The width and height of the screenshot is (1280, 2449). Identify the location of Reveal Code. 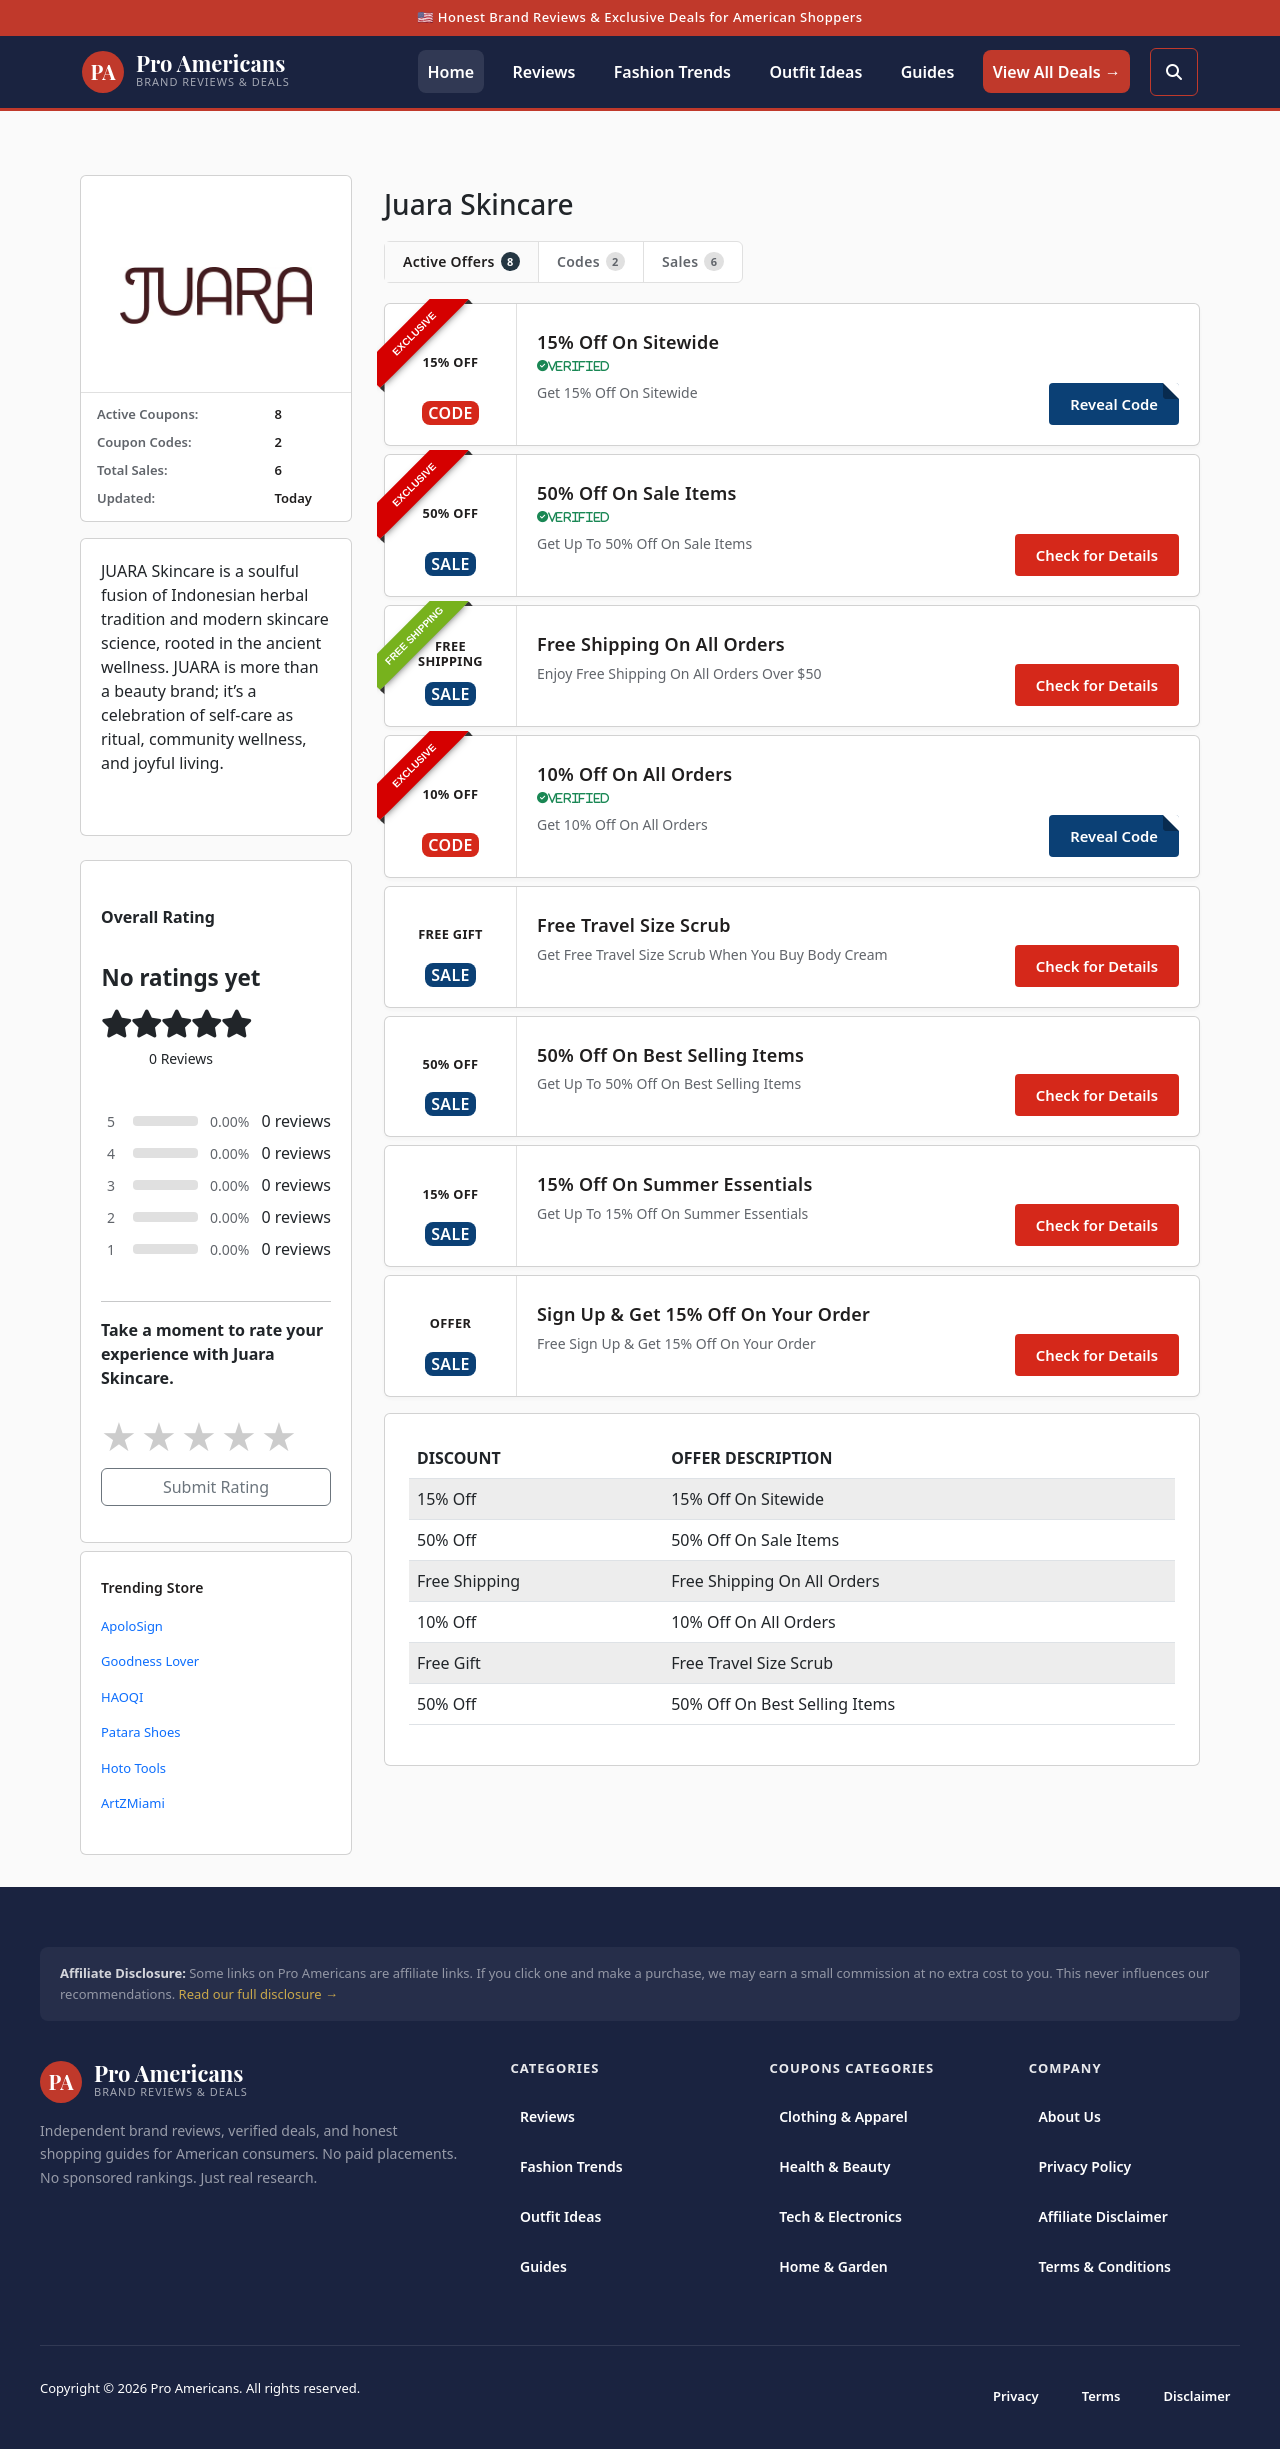
(1114, 404).